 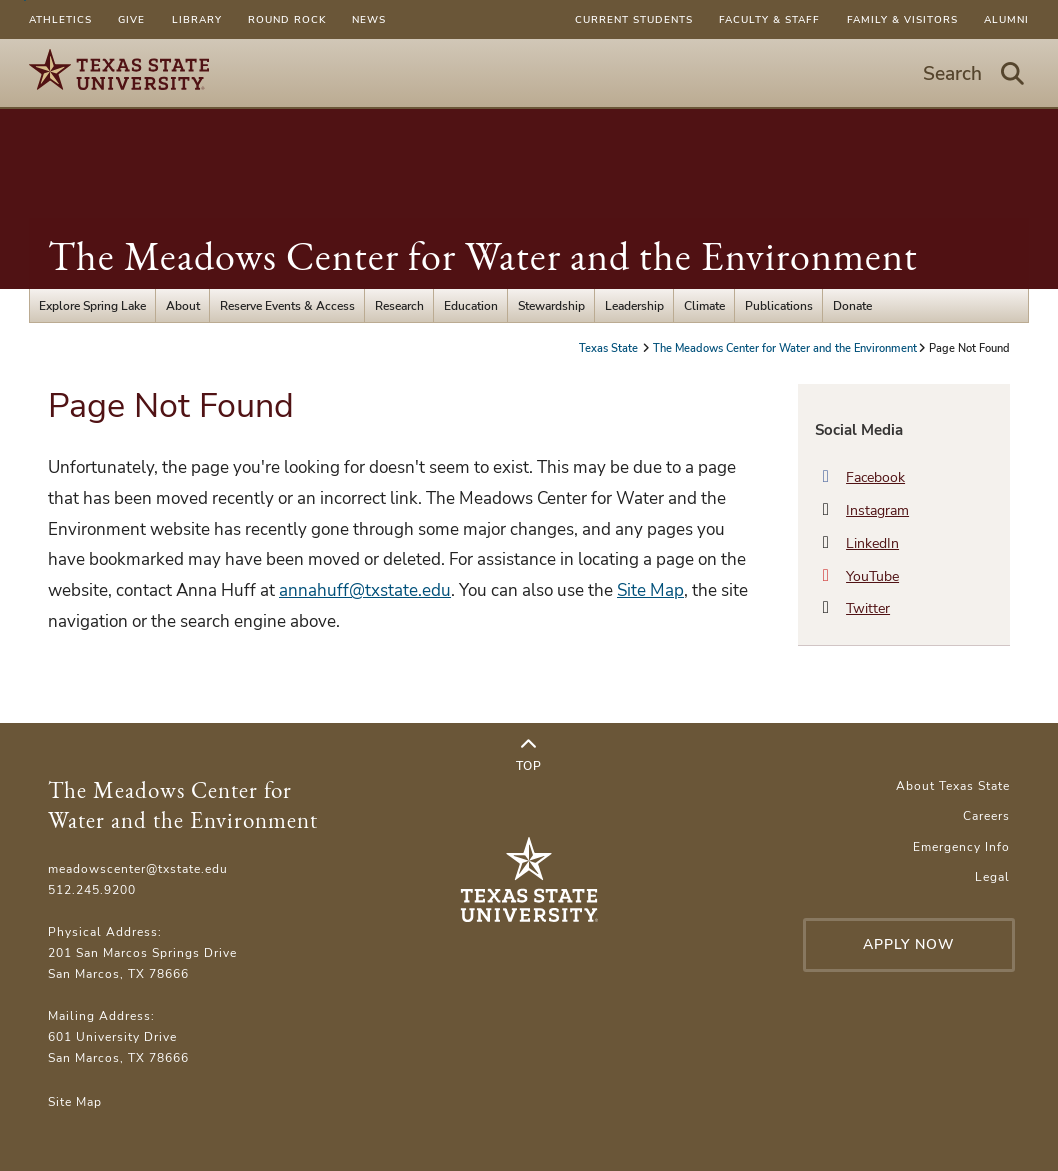 I want to click on Research, so click(x=399, y=305).